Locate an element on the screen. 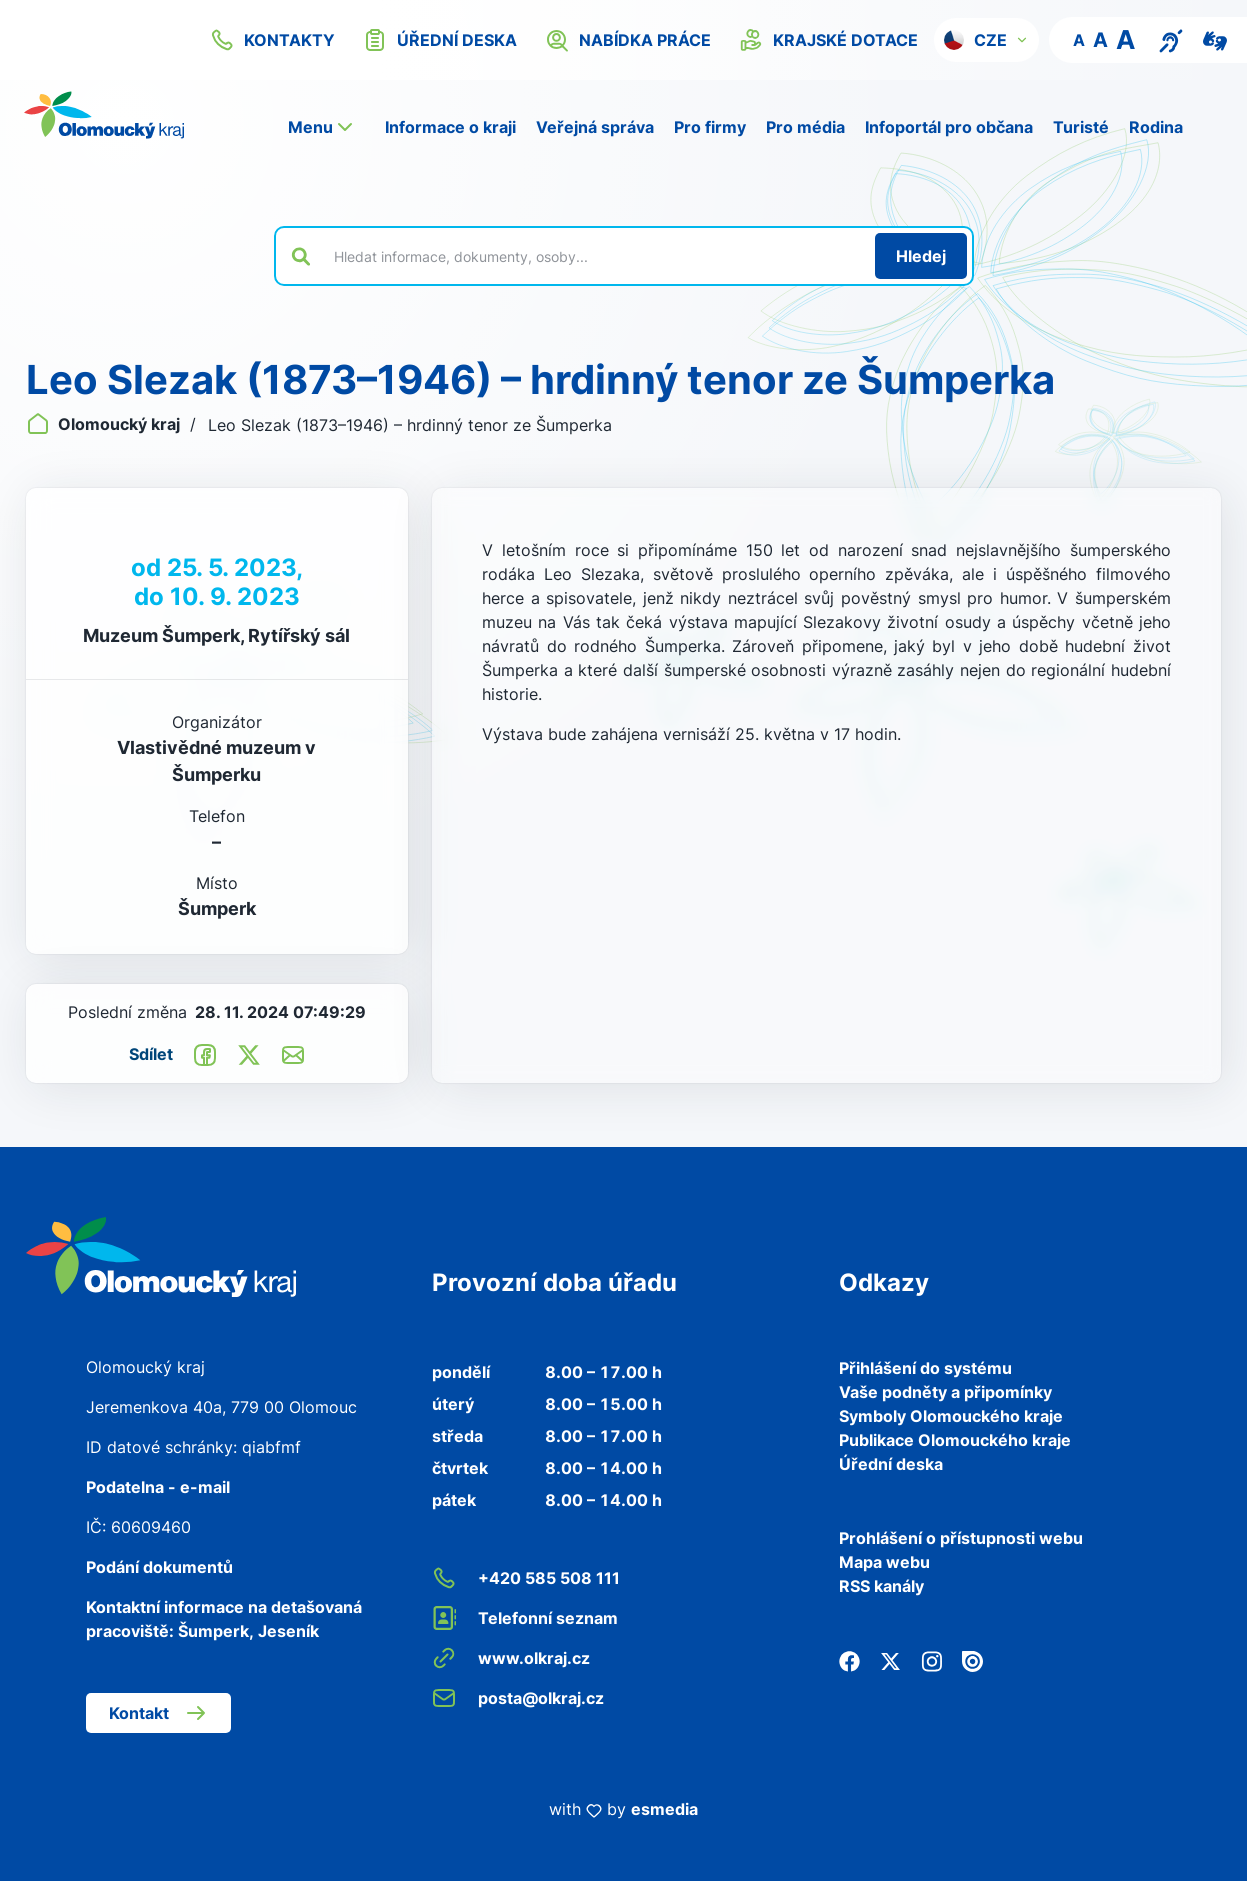  [Zpět na domovskou stránku] is located at coordinates (104, 115).